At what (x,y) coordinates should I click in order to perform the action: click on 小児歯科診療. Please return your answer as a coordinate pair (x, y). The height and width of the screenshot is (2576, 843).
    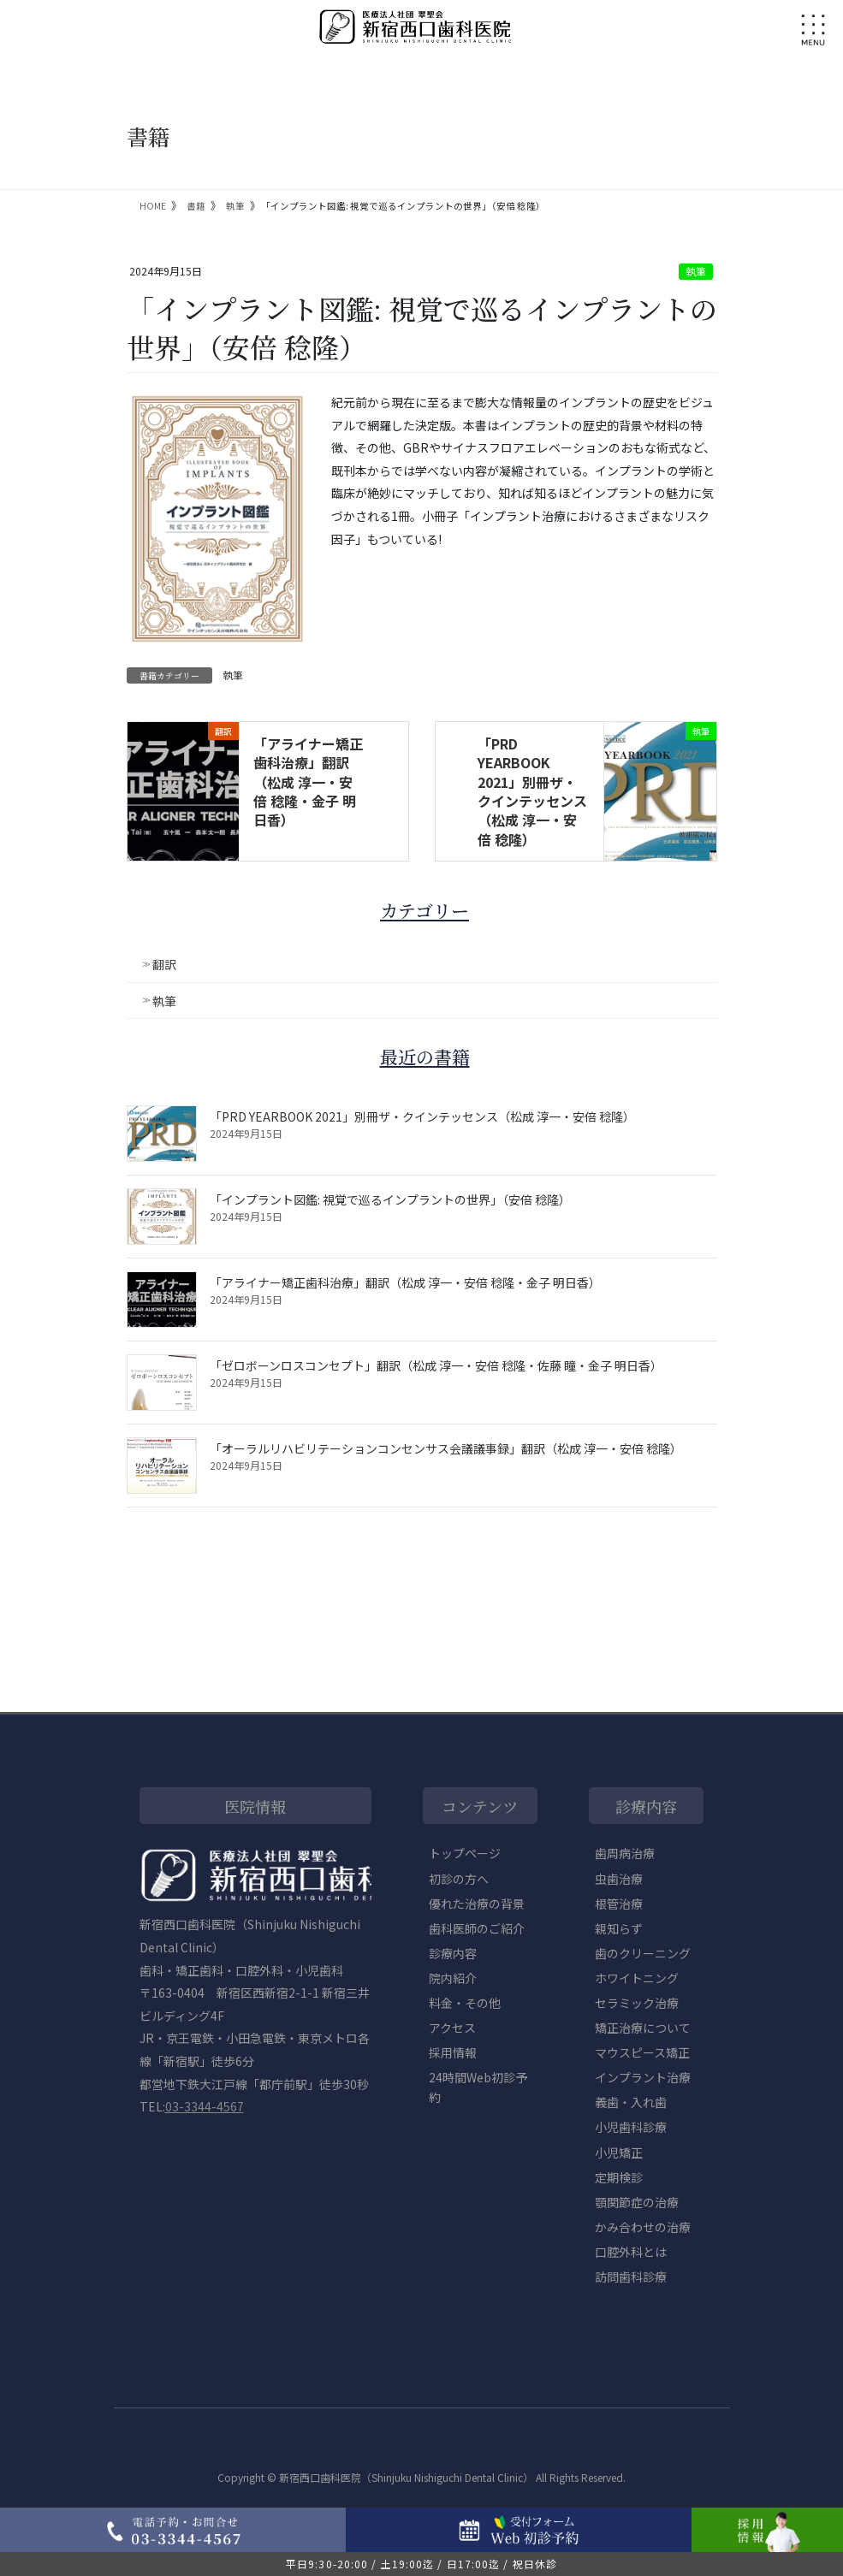
    Looking at the image, I should click on (631, 2126).